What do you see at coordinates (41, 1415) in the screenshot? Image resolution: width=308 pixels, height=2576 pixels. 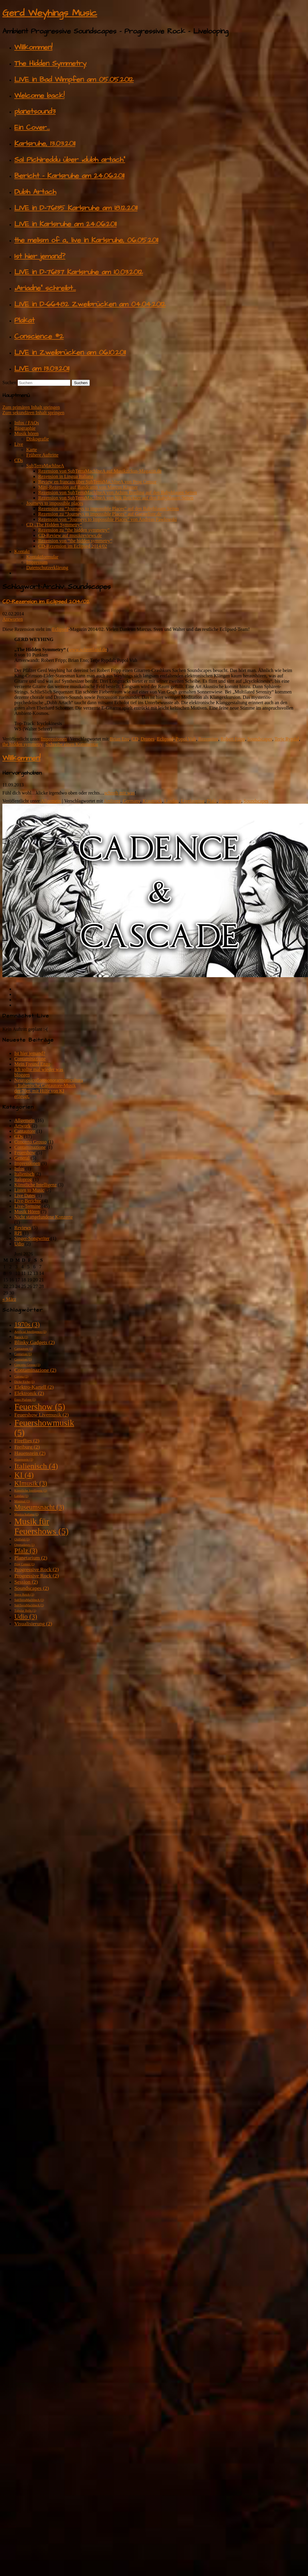 I see `Feuershow Livemusik [Feuershow Livemusik (2 Einträge)]` at bounding box center [41, 1415].